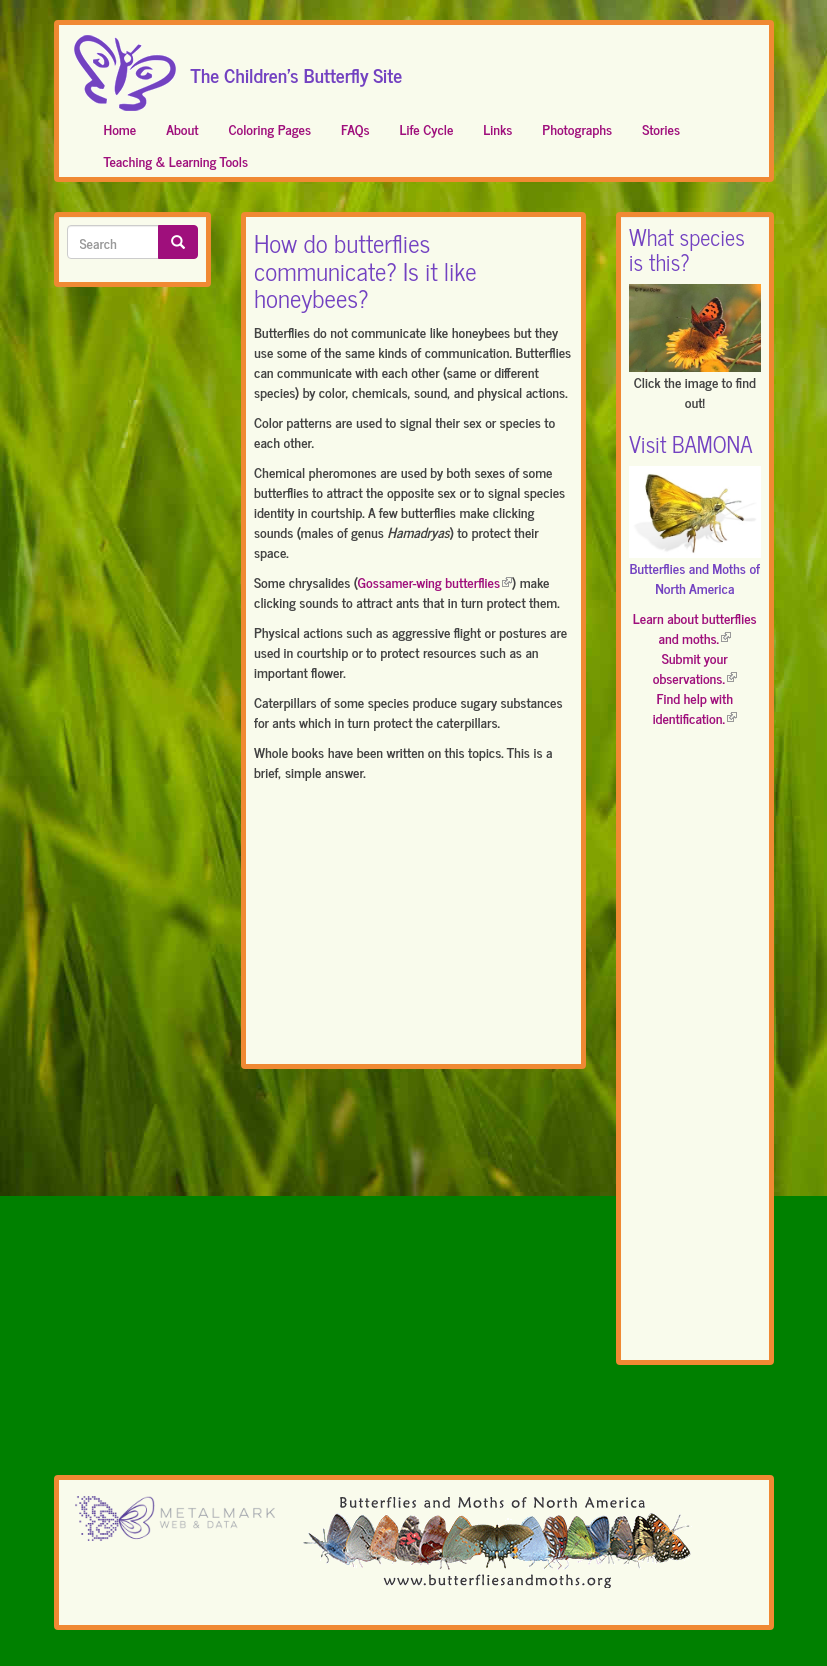 This screenshot has height=1666, width=827. I want to click on Home, so click(120, 128).